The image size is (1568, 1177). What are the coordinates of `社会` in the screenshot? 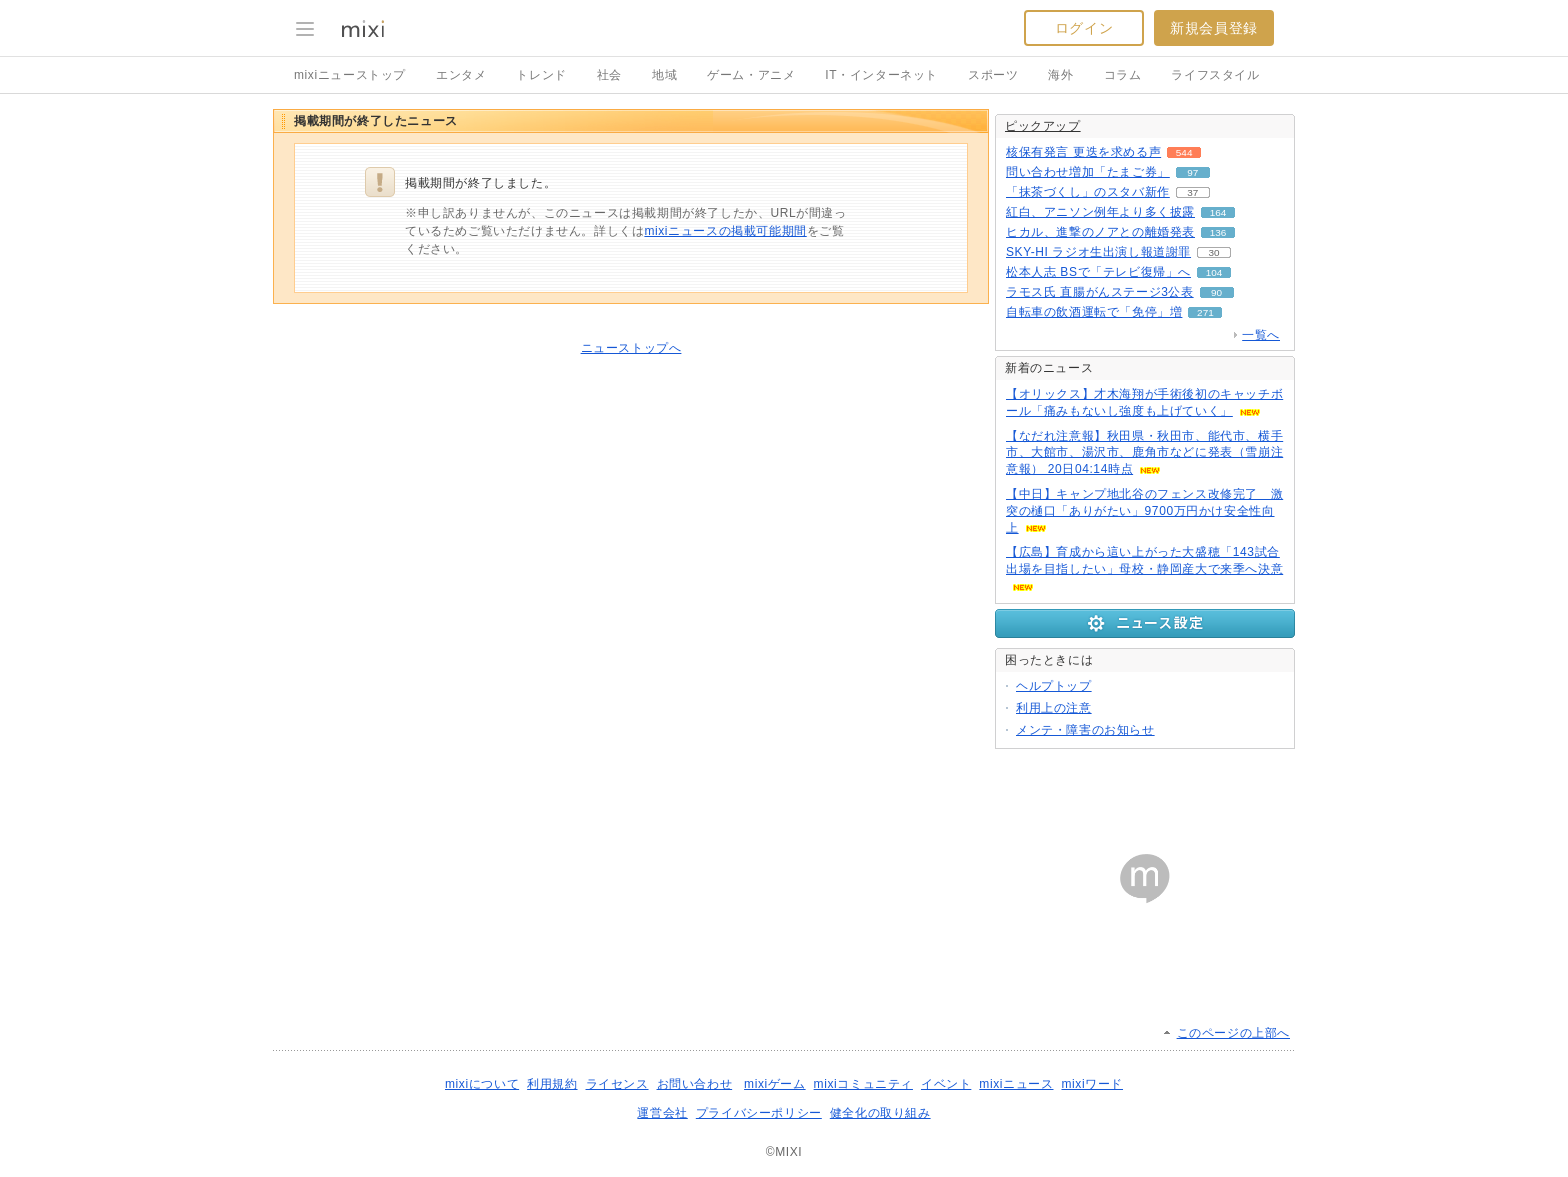 It's located at (609, 75).